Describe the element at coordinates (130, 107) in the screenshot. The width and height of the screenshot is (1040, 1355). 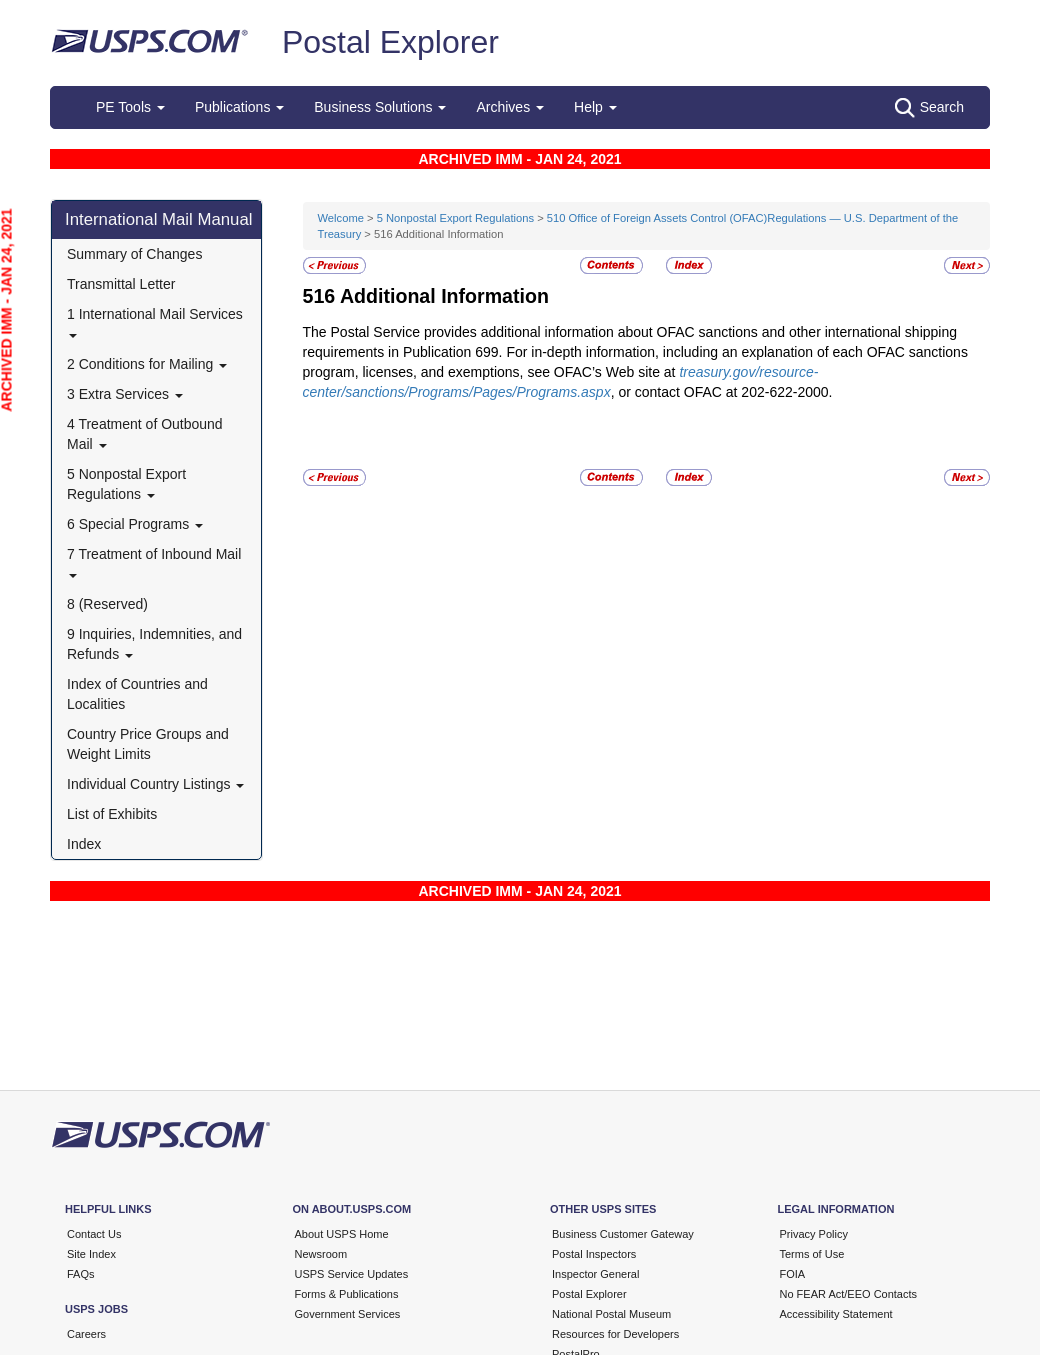
I see `PE Tools [button]` at that location.